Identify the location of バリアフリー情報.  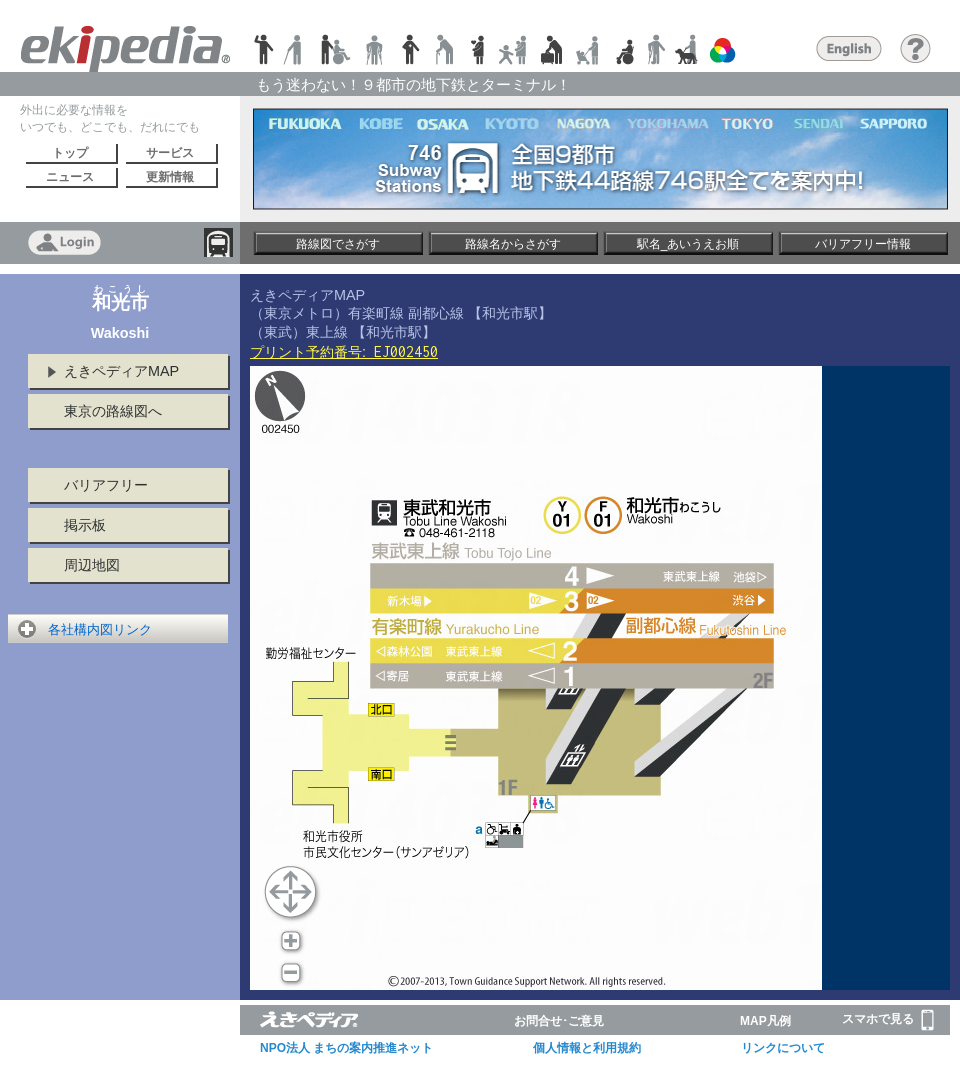
(863, 244).